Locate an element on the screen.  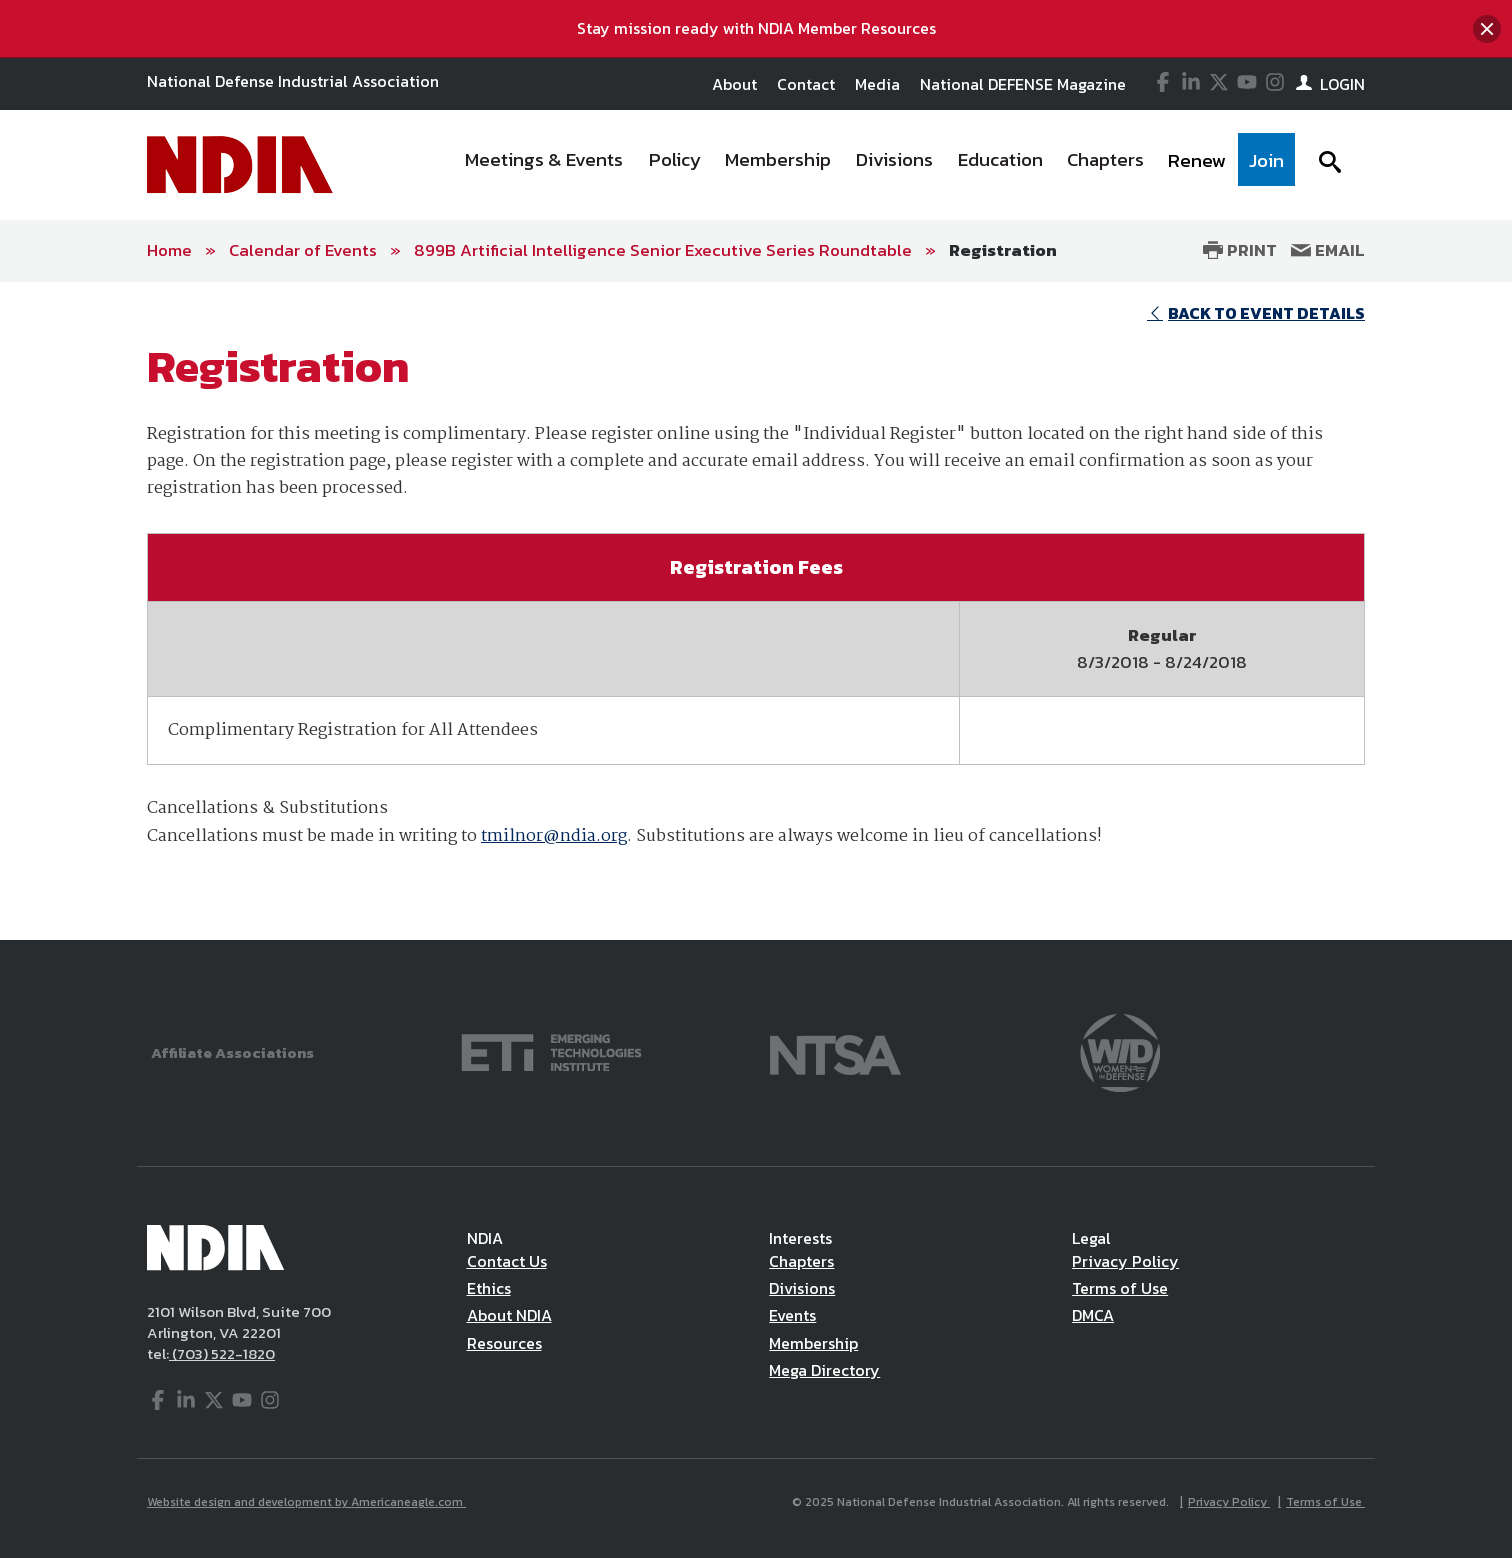
Home is located at coordinates (169, 250).